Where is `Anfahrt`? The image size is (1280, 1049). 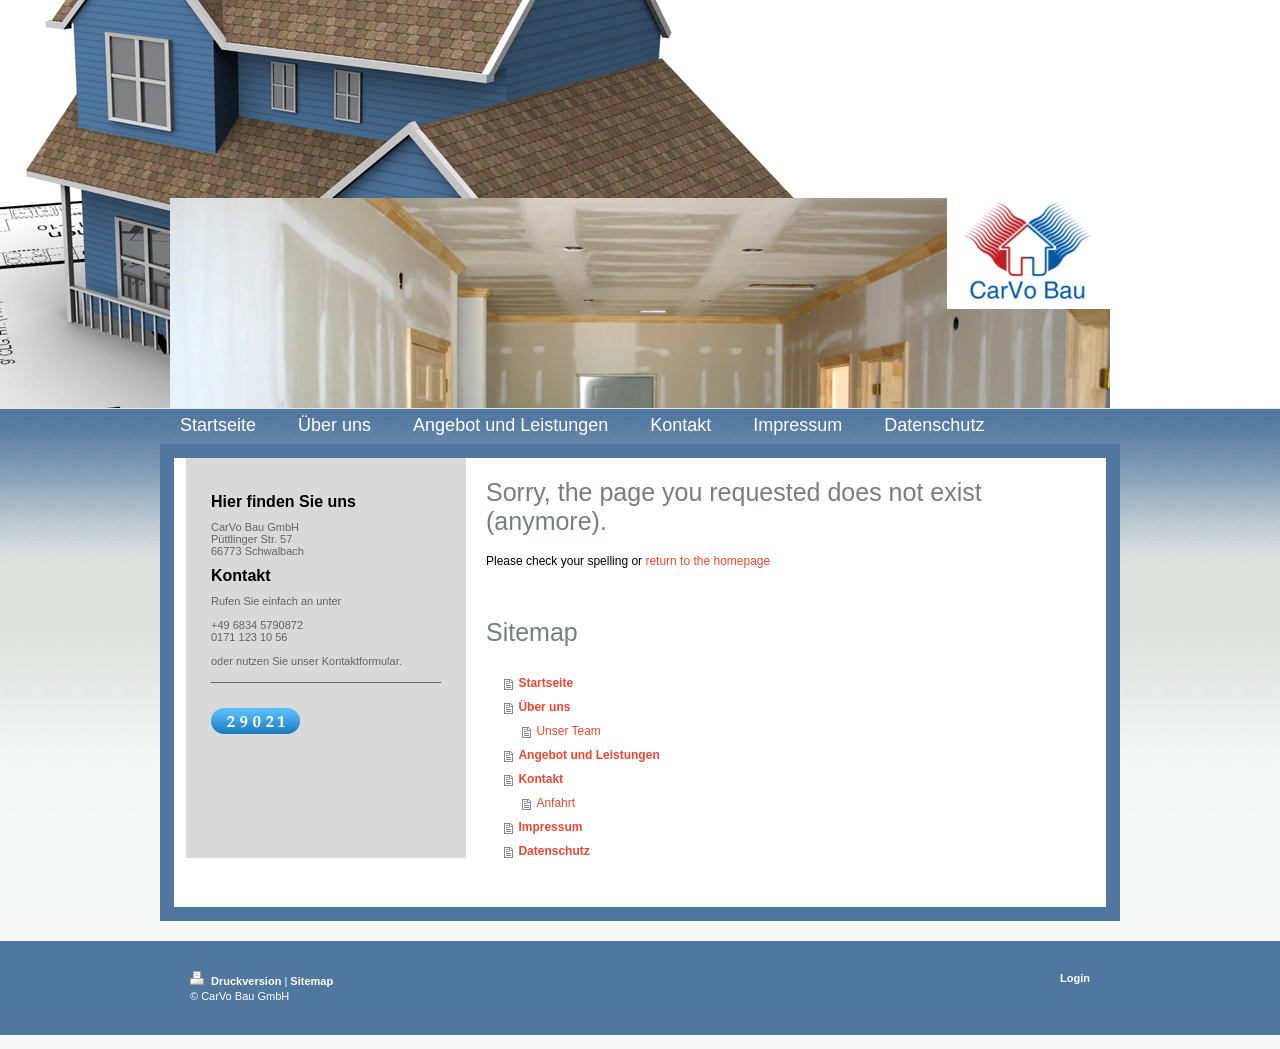
Anfahrt is located at coordinates (555, 803).